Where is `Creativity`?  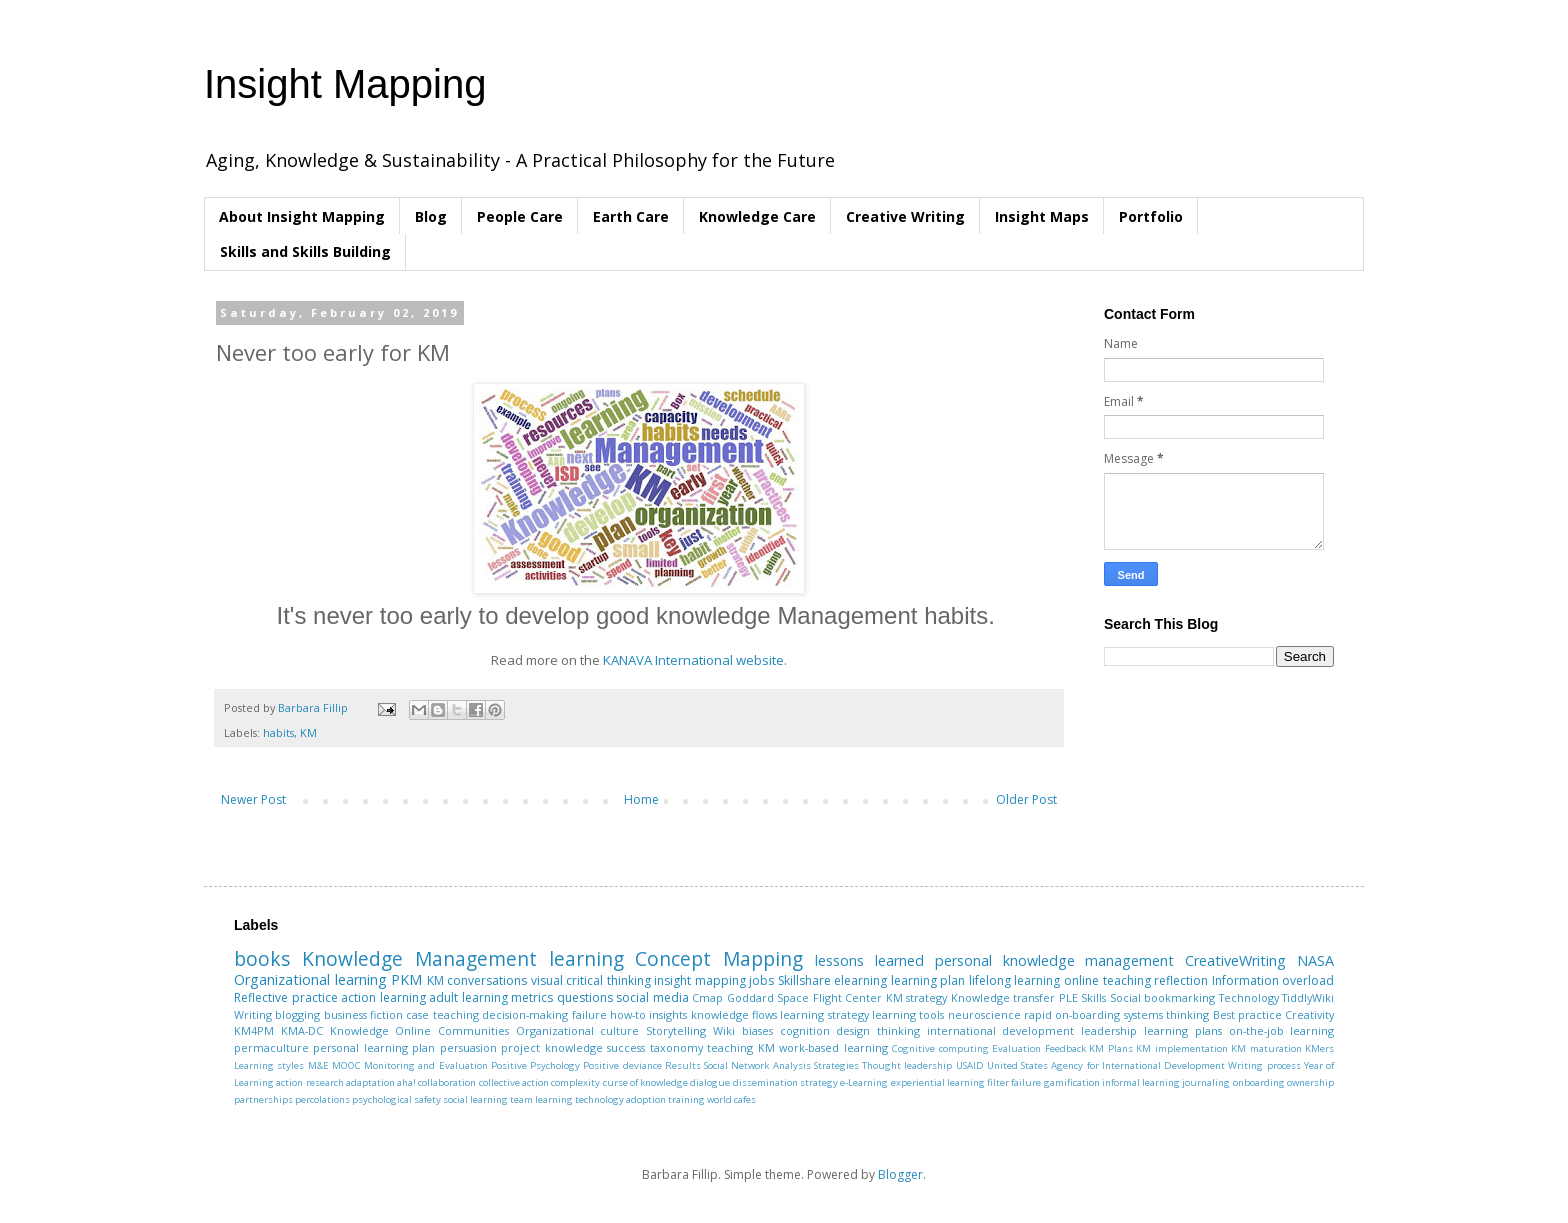
Creativity is located at coordinates (1309, 1014).